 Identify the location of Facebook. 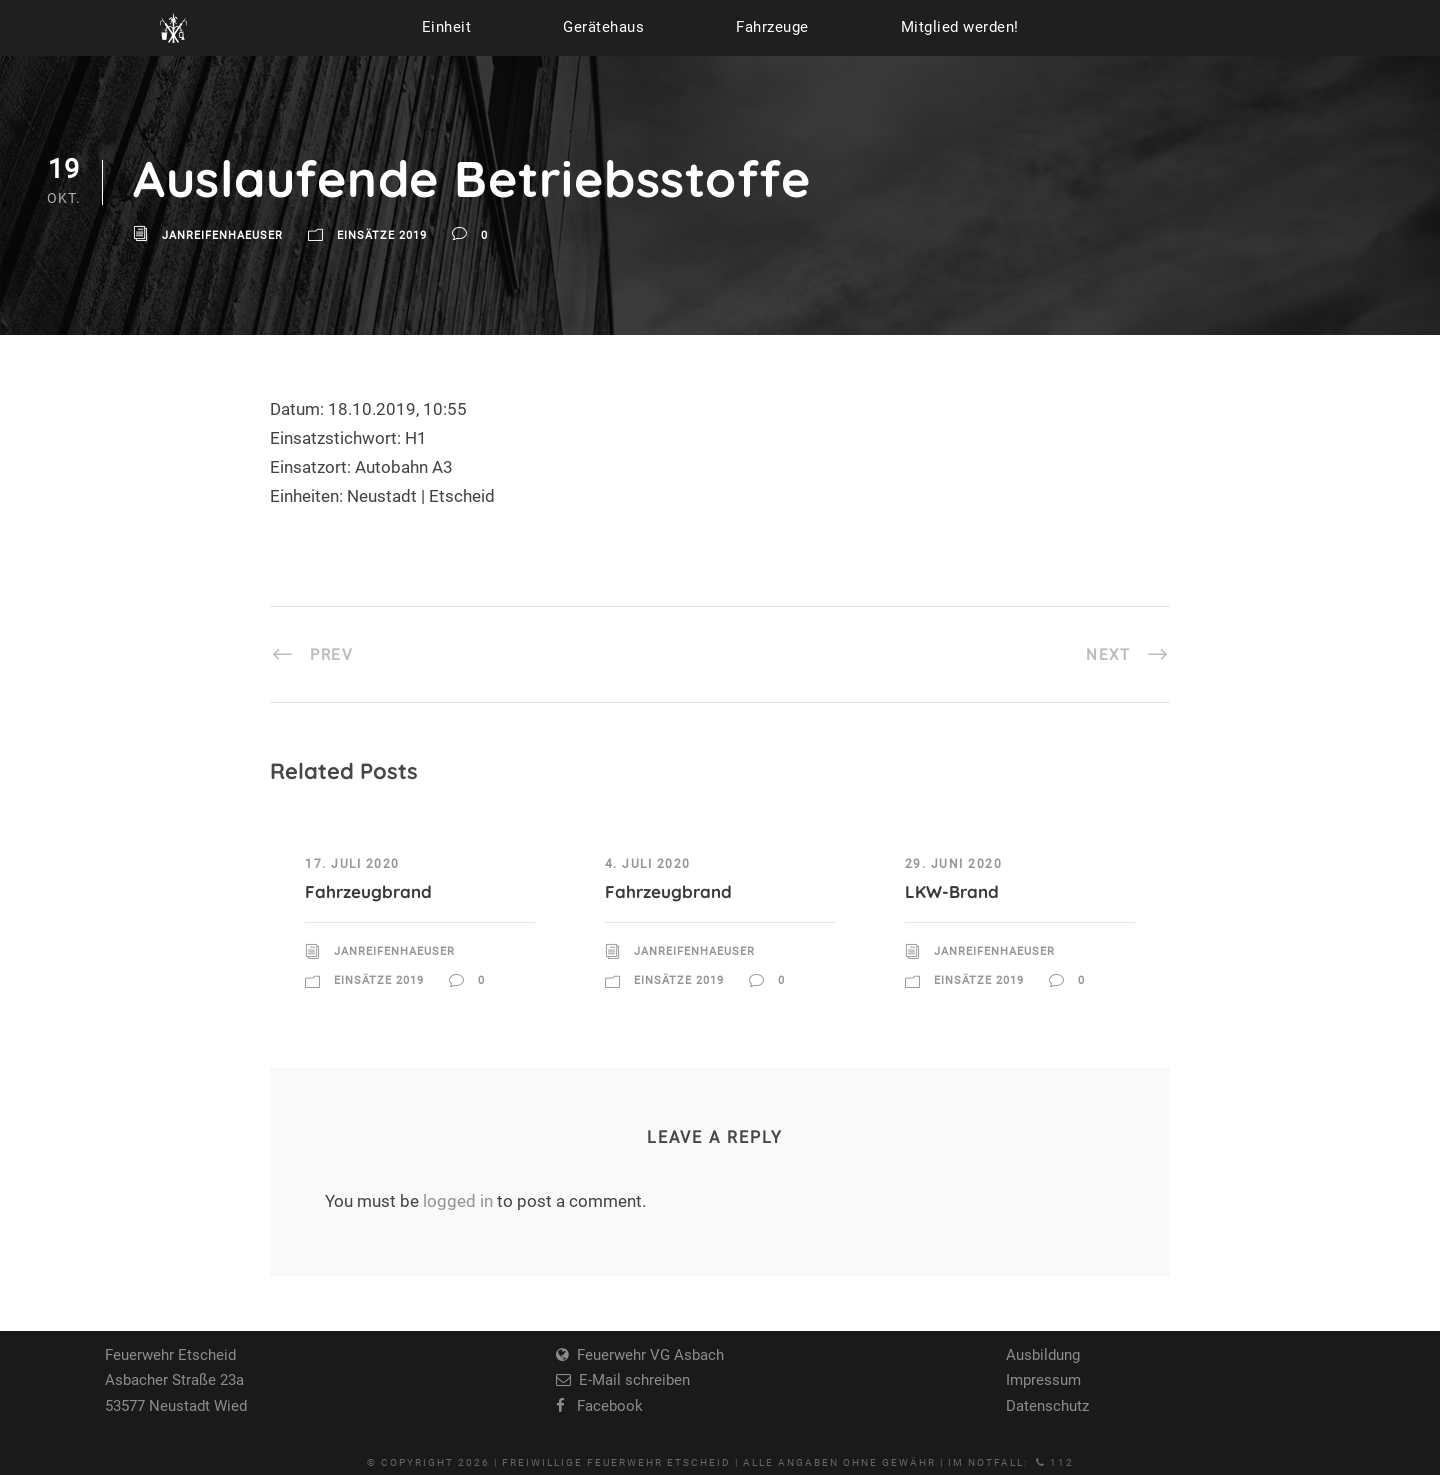
(604, 1406).